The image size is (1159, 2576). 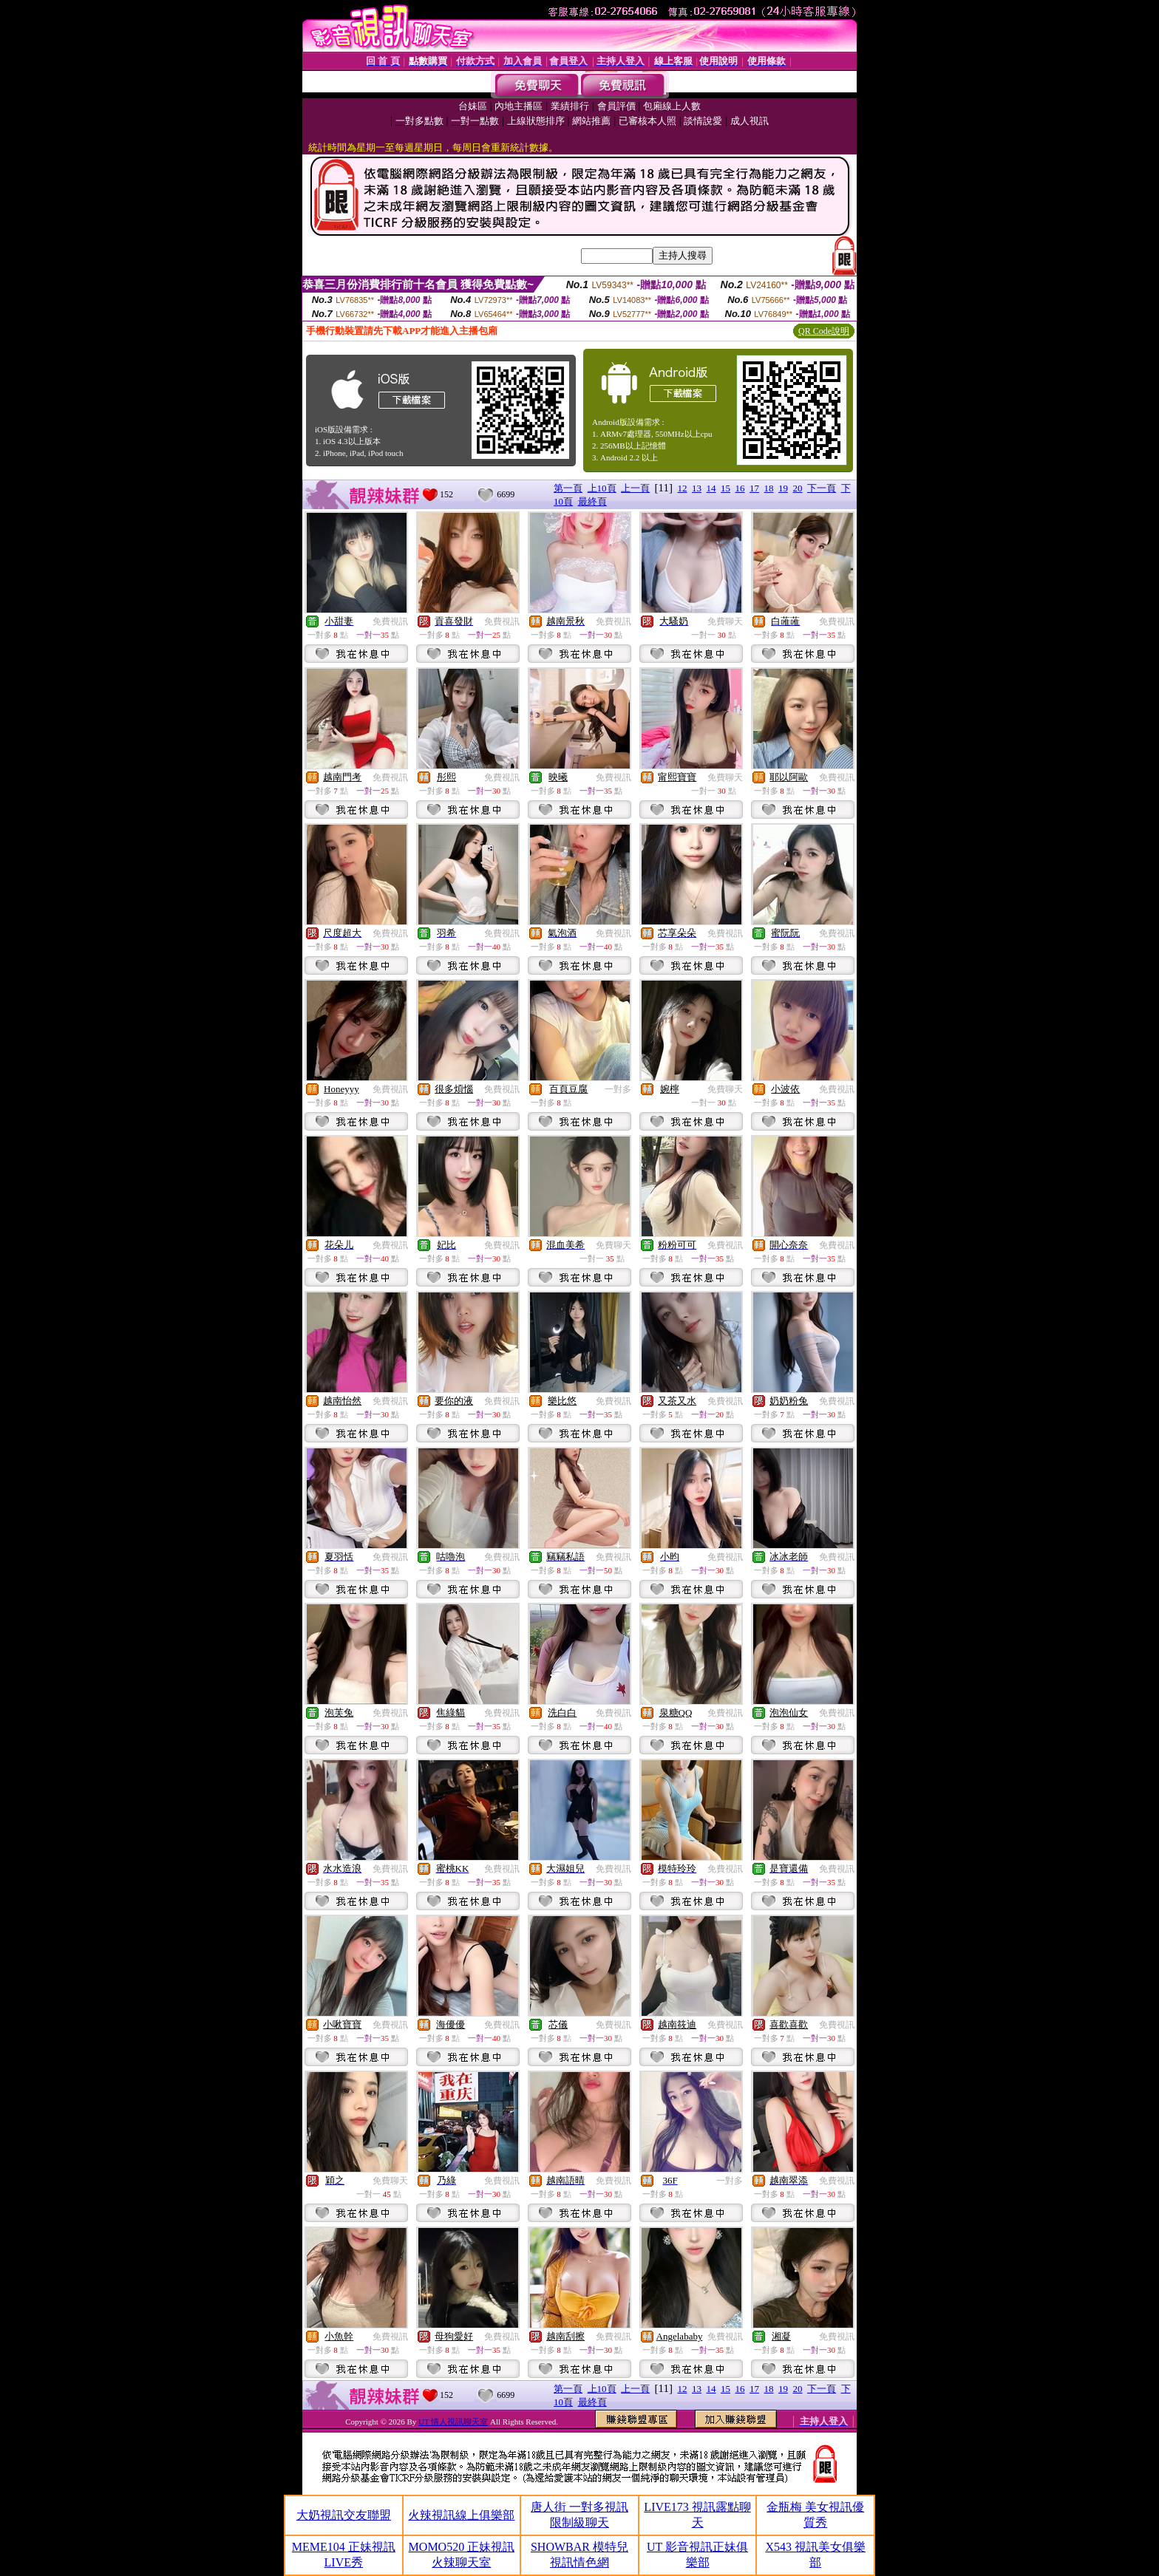 What do you see at coordinates (769, 488) in the screenshot?
I see `18` at bounding box center [769, 488].